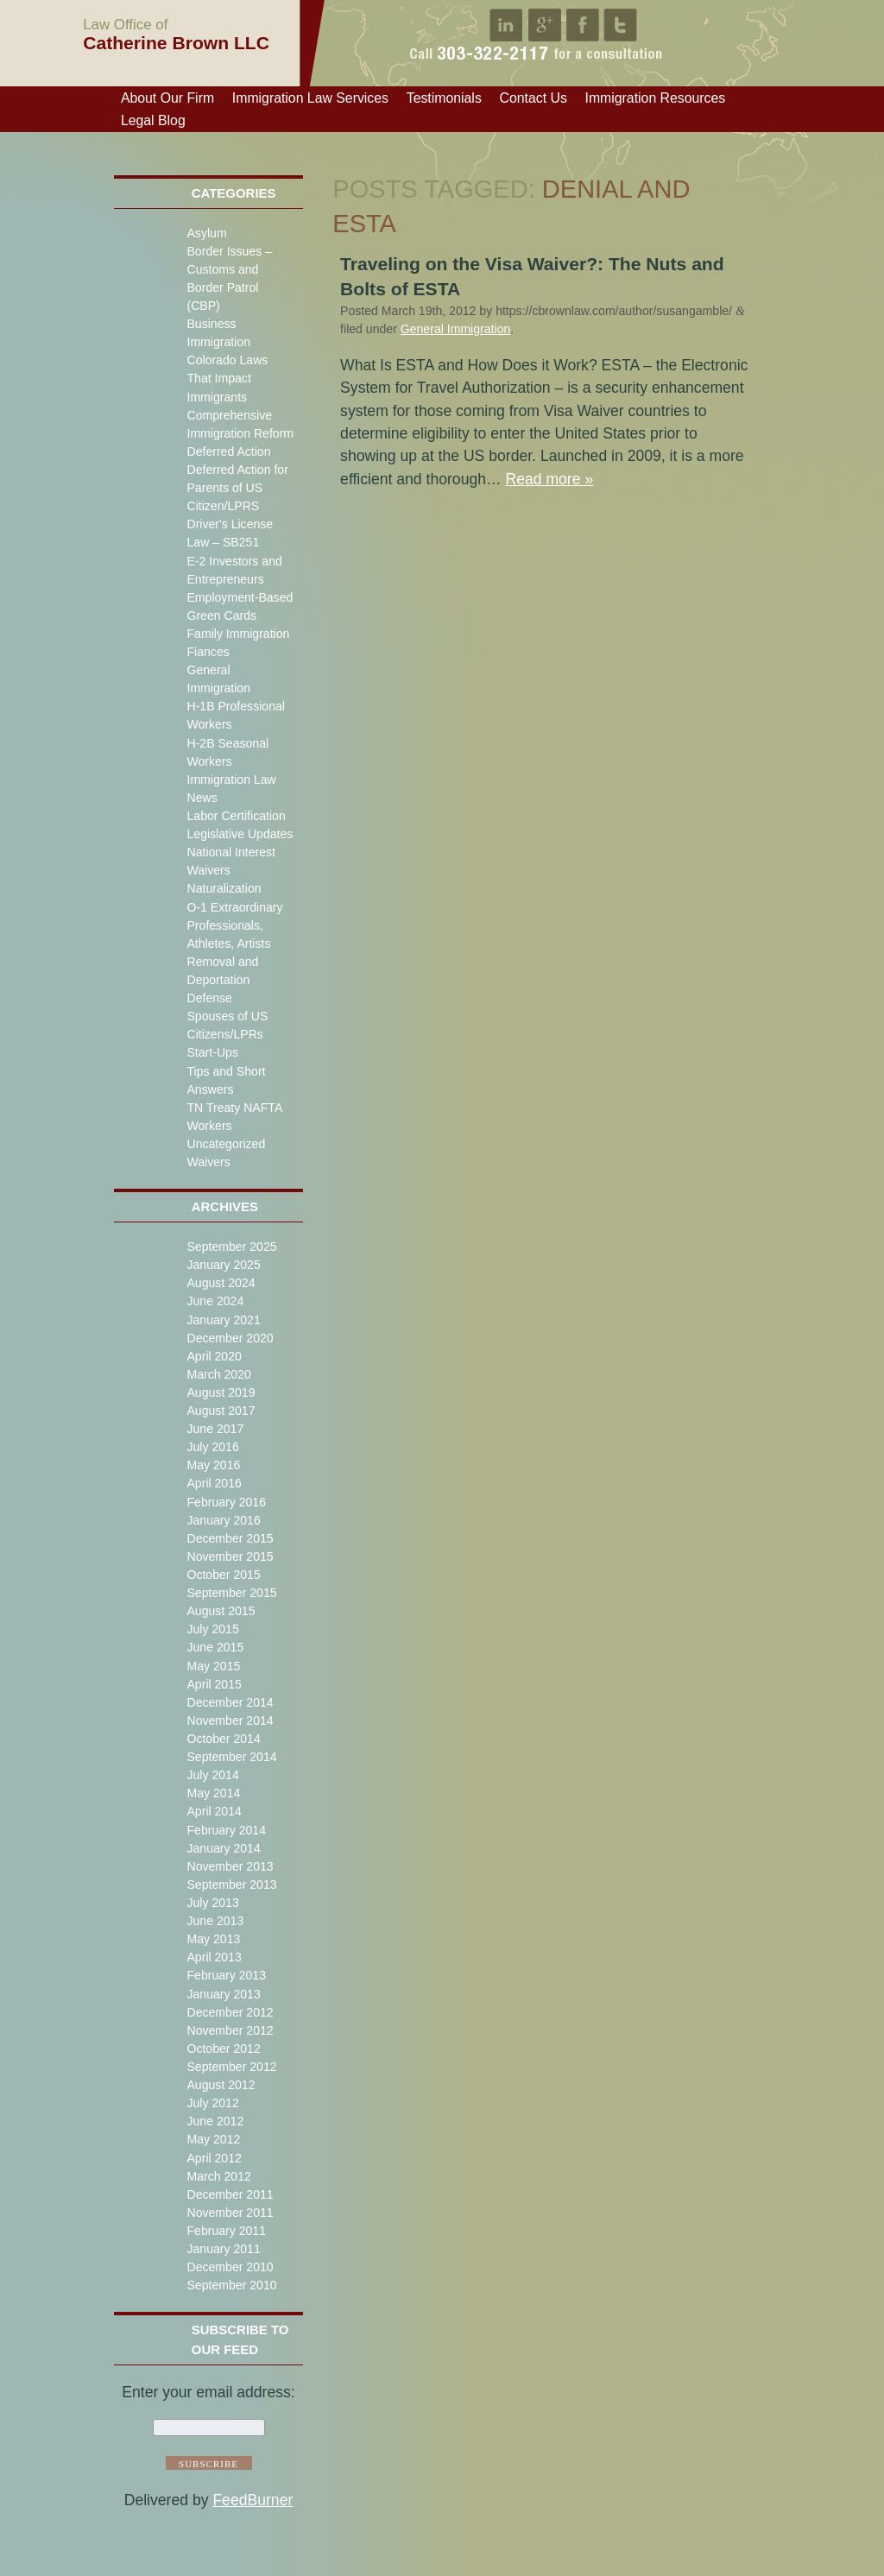  Describe the element at coordinates (231, 1757) in the screenshot. I see `September 2014` at that location.